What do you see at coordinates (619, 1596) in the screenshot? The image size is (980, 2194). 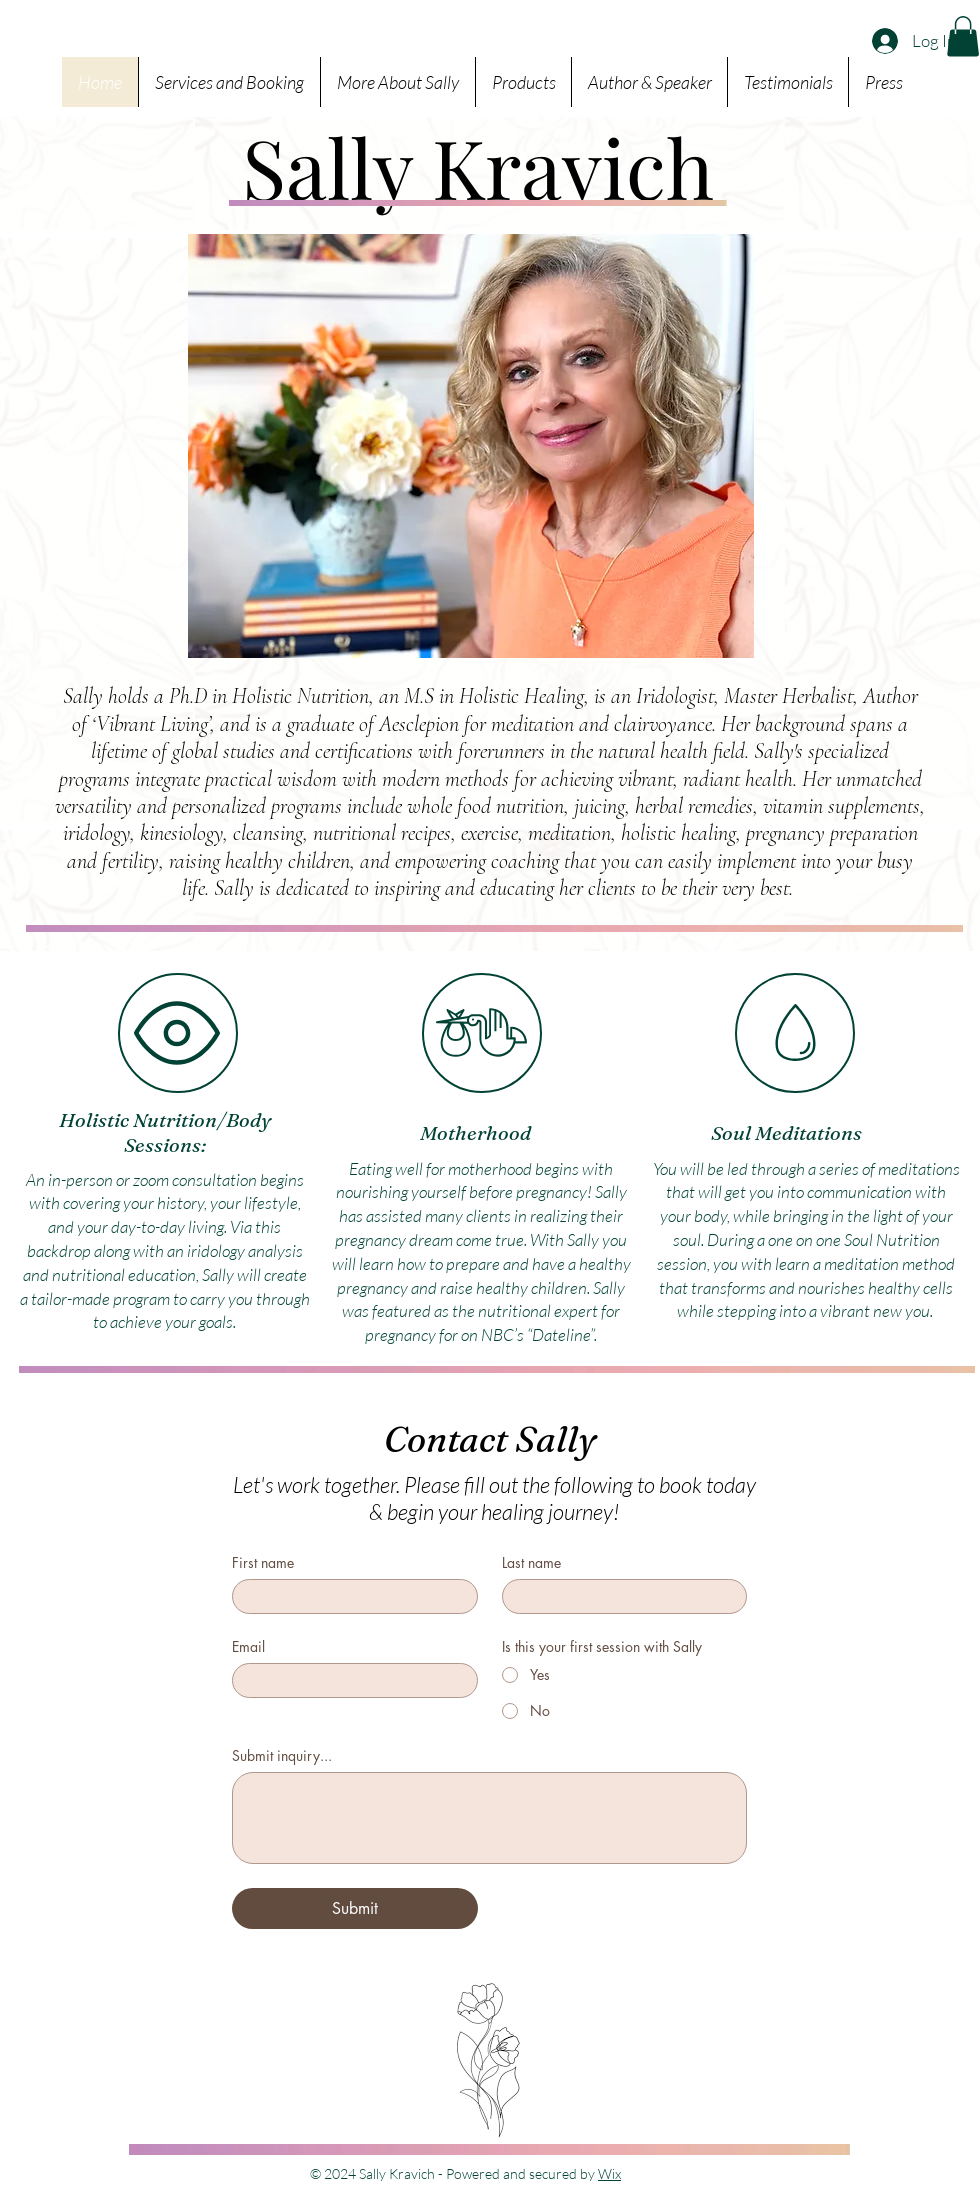 I see `[Last name]` at bounding box center [619, 1596].